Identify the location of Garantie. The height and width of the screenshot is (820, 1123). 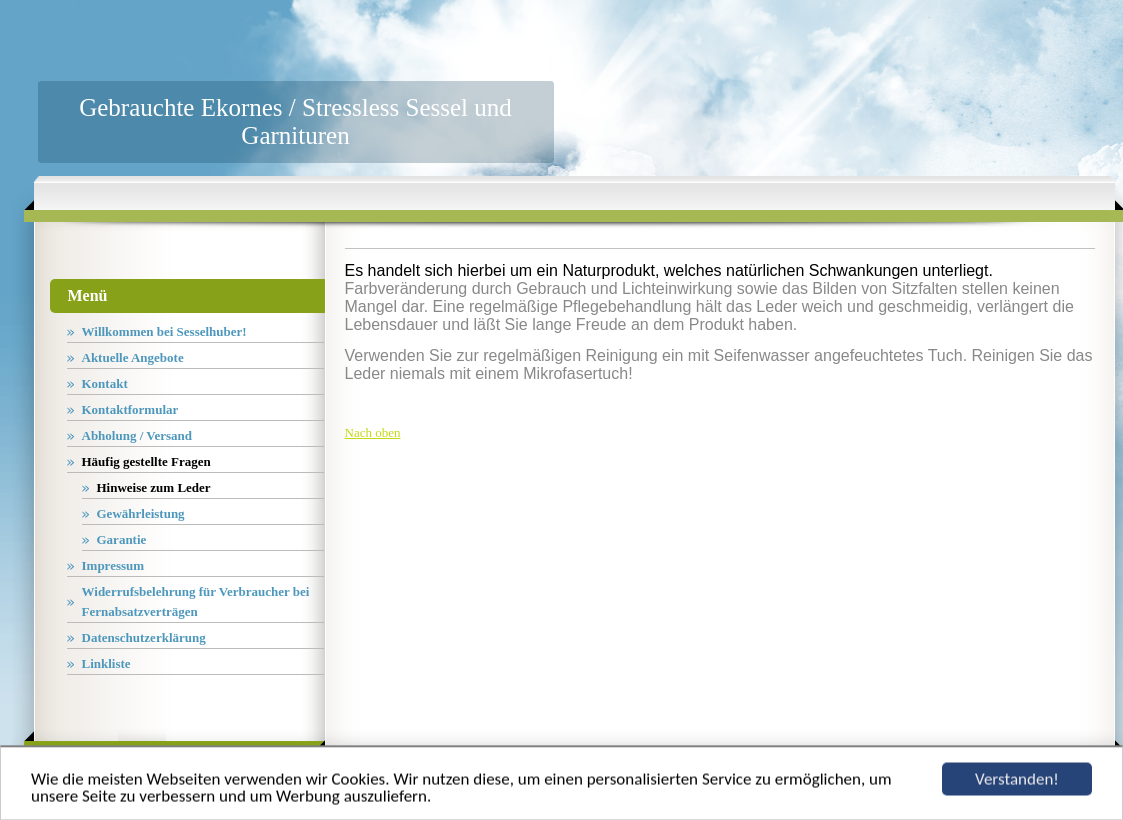
(122, 539).